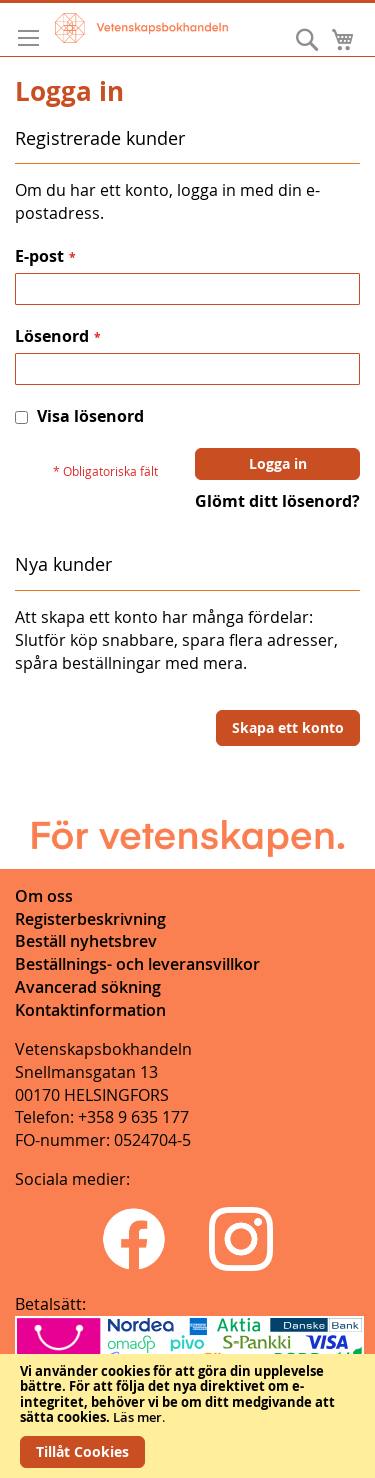 The height and width of the screenshot is (1478, 375). What do you see at coordinates (86, 941) in the screenshot?
I see `Beställ nyhetsbrev` at bounding box center [86, 941].